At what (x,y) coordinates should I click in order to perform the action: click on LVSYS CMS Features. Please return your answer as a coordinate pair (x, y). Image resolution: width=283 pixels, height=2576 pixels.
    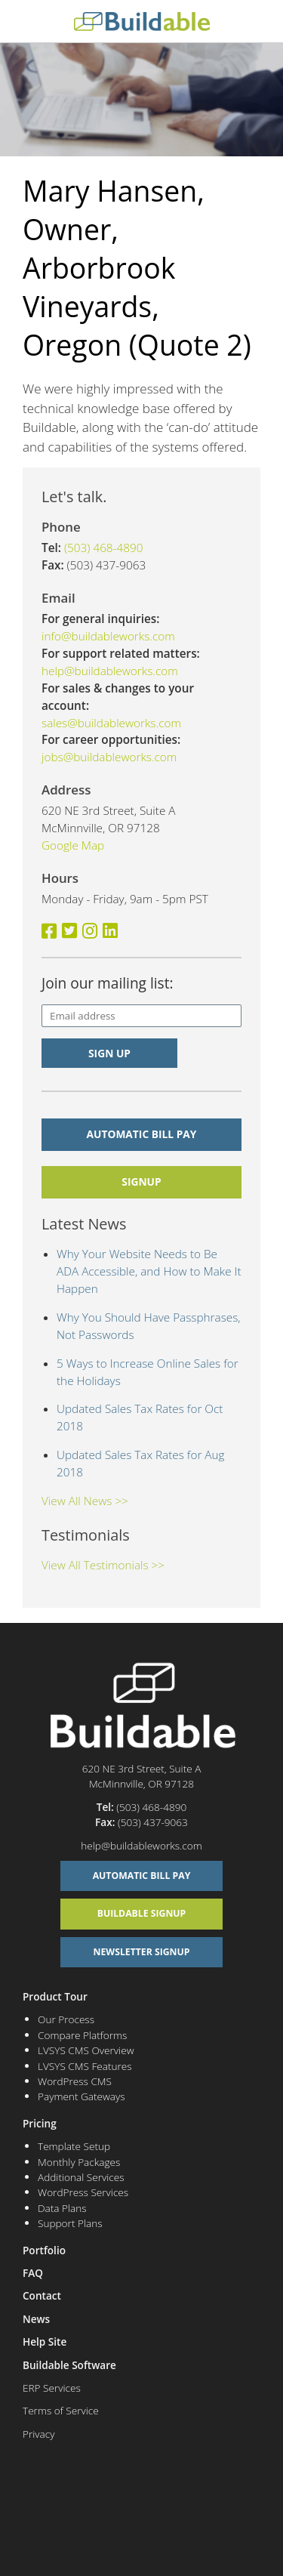
    Looking at the image, I should click on (85, 2066).